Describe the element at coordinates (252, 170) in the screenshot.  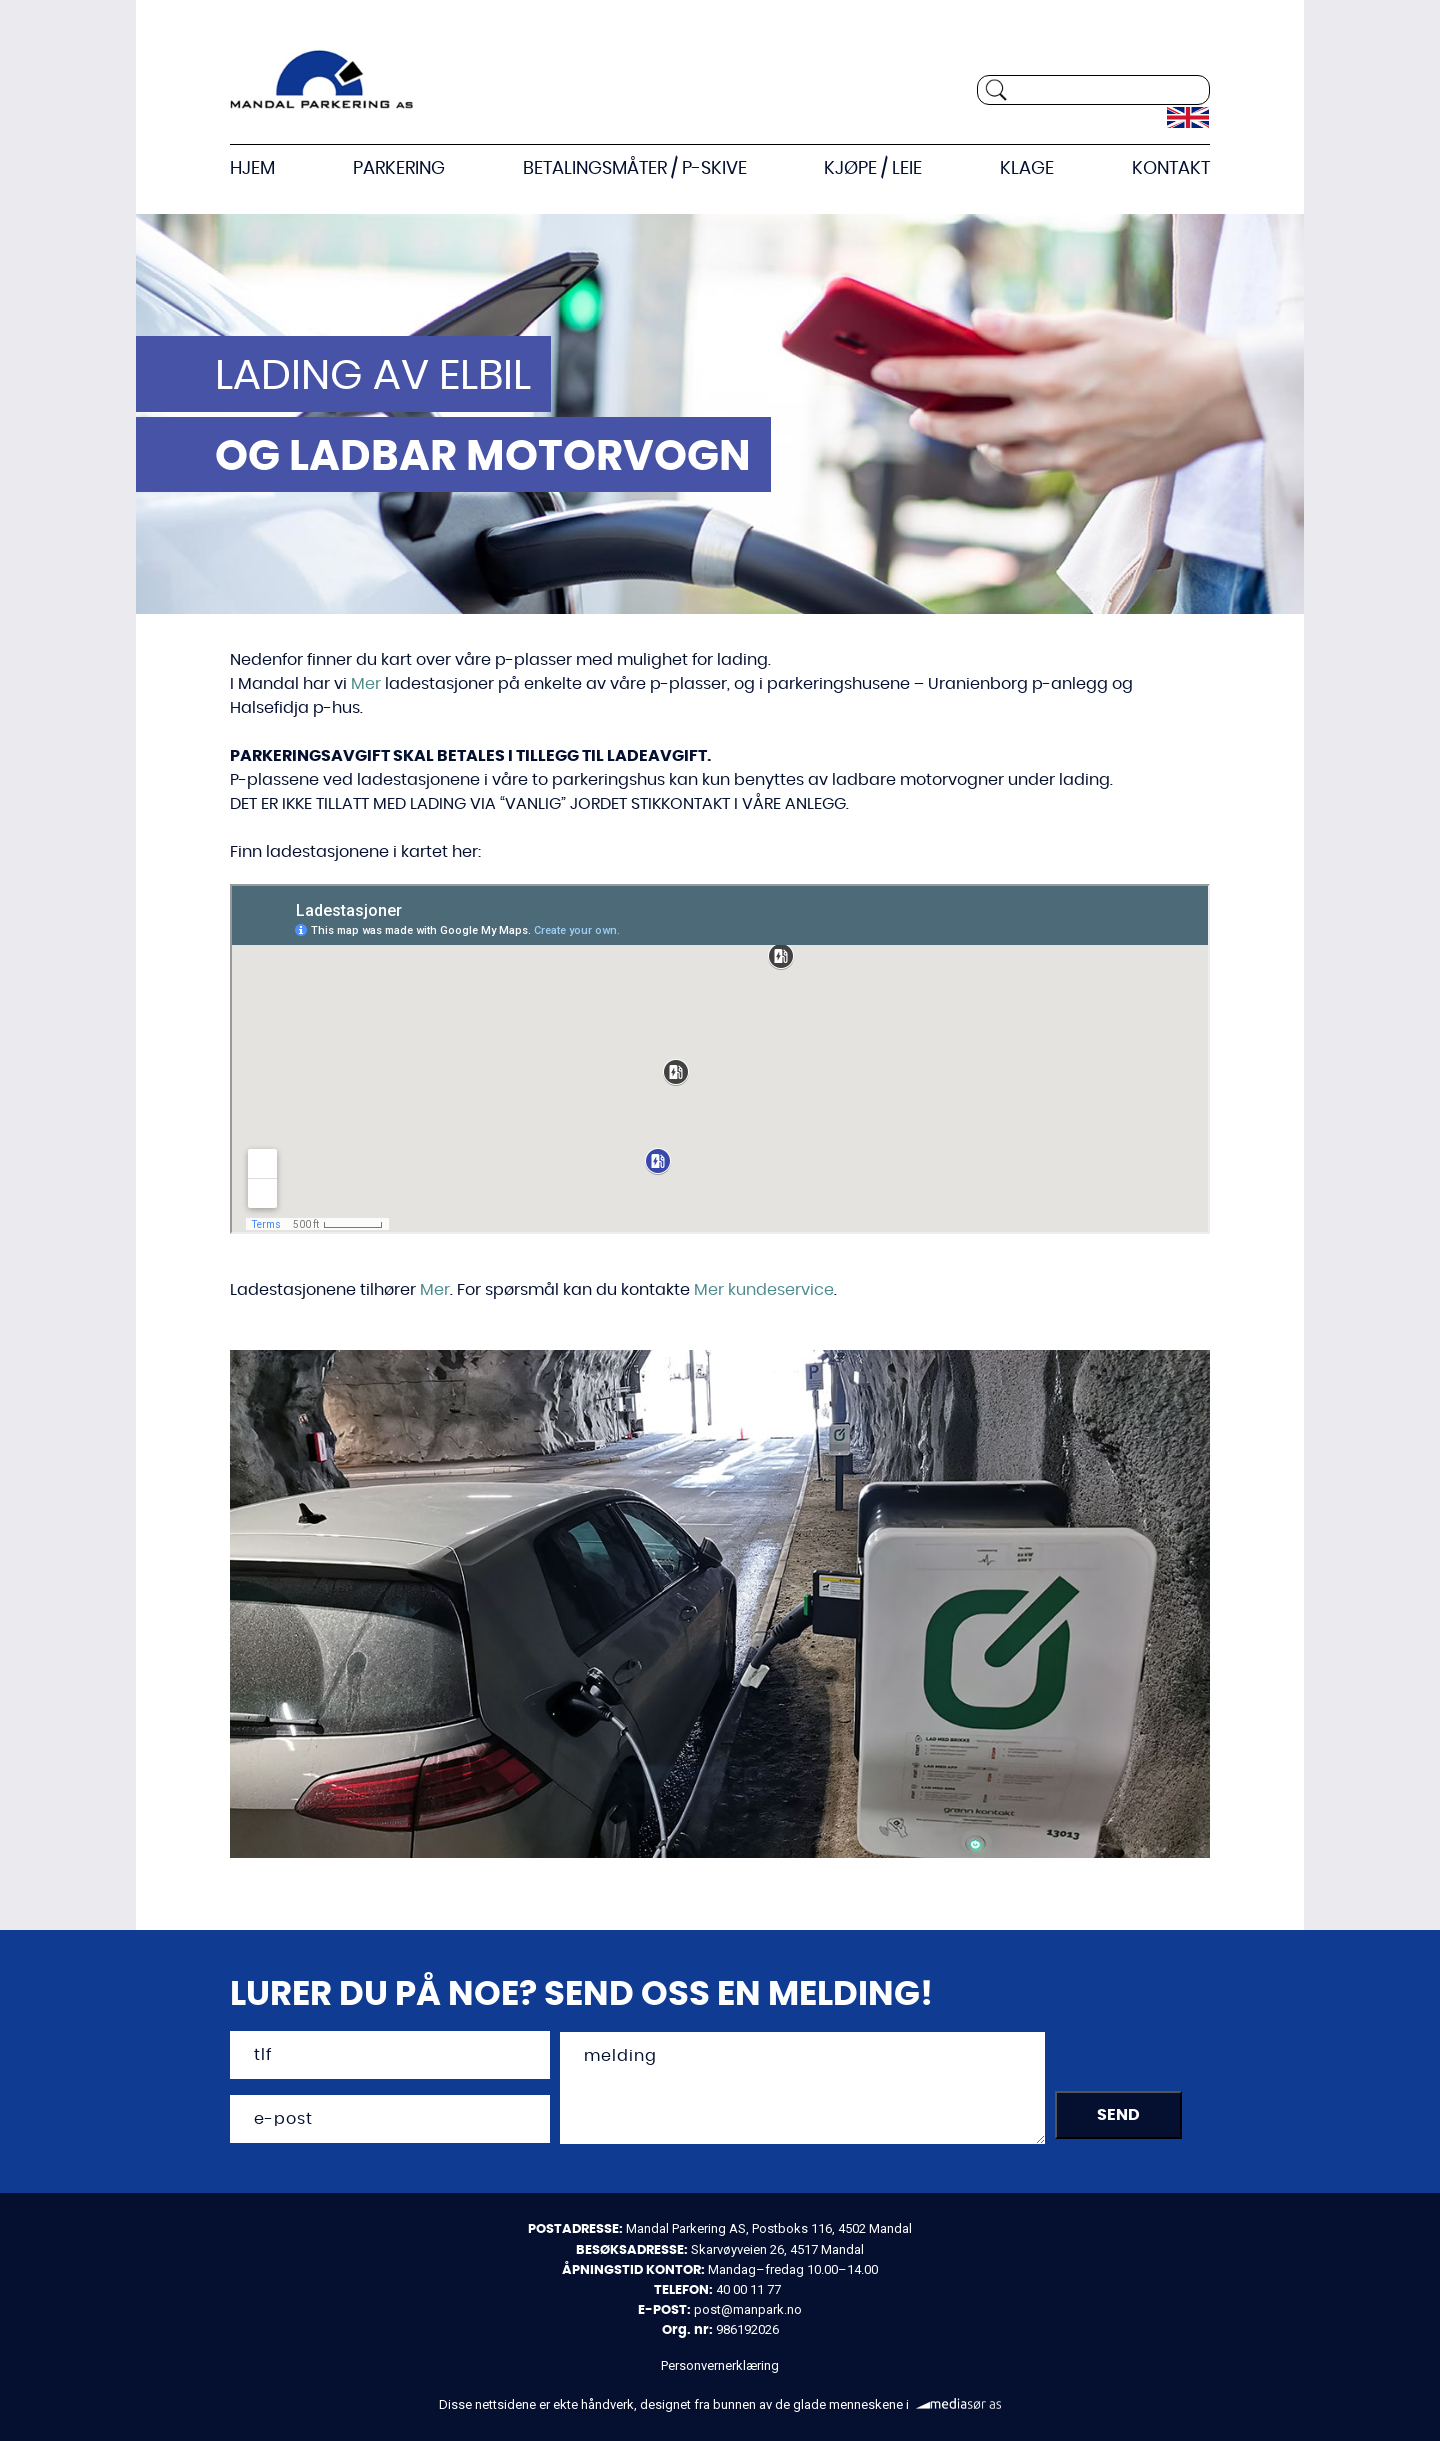
I see `Hjem` at that location.